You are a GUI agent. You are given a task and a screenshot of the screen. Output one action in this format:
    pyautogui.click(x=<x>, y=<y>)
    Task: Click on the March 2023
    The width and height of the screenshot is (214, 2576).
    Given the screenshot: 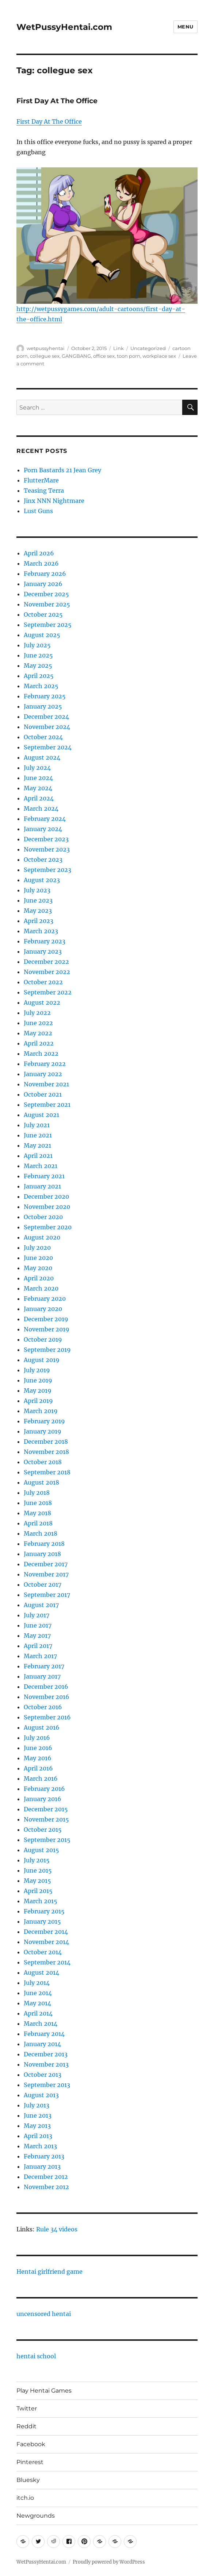 What is the action you would take?
    pyautogui.click(x=41, y=931)
    